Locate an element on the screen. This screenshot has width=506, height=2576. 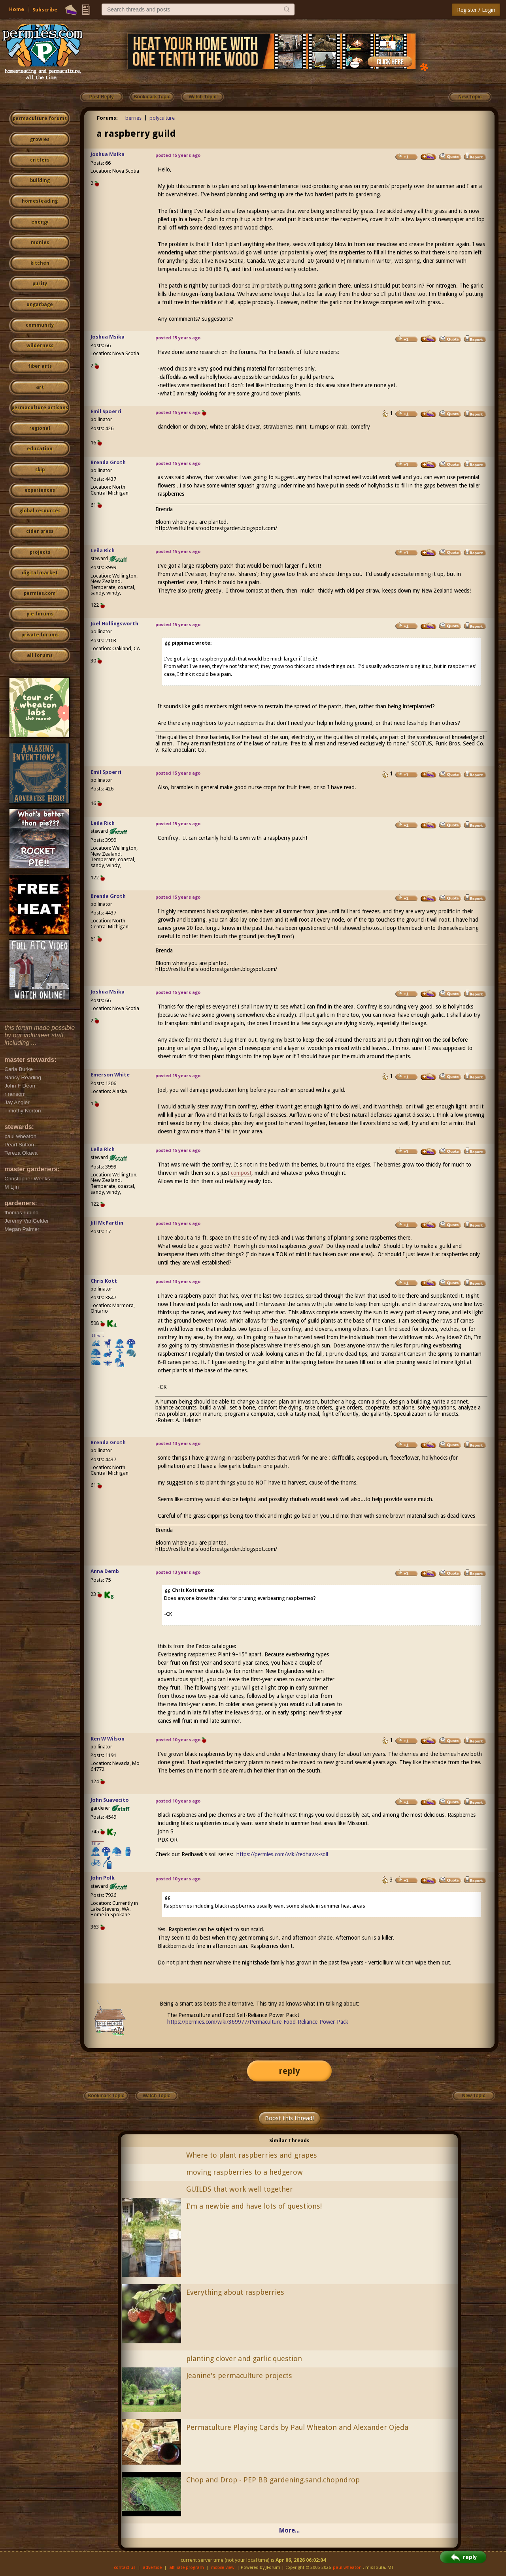
purity is located at coordinates (39, 283).